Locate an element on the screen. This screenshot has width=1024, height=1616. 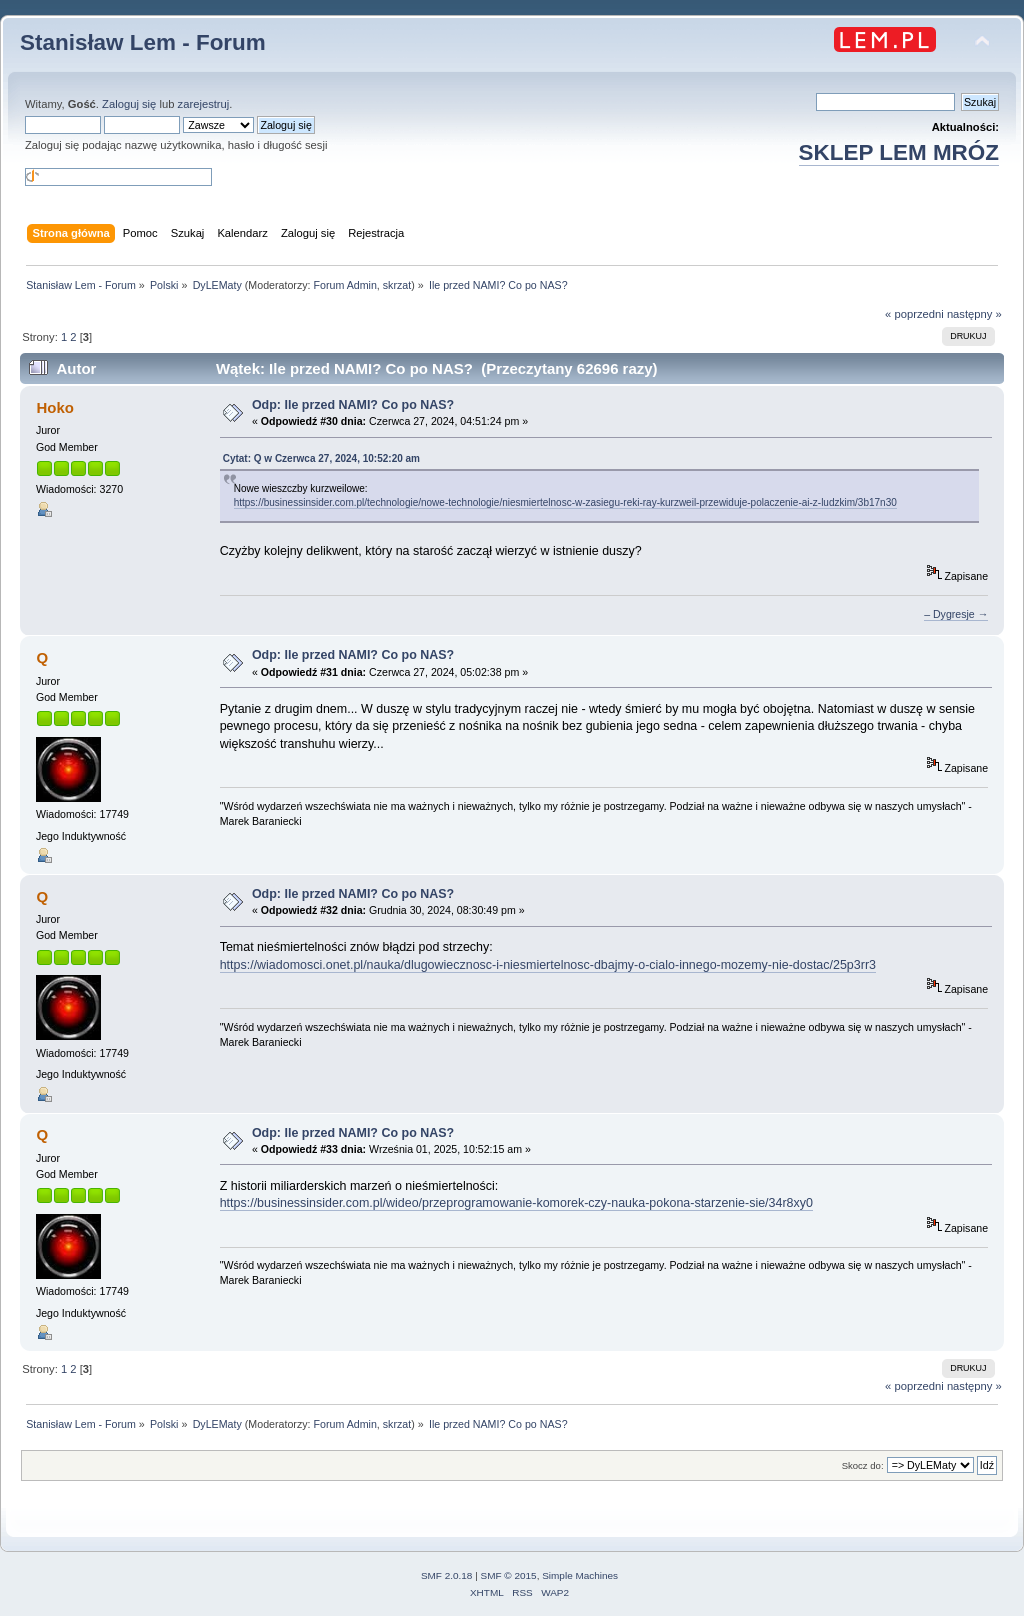
Zaloguj się is located at coordinates (129, 104).